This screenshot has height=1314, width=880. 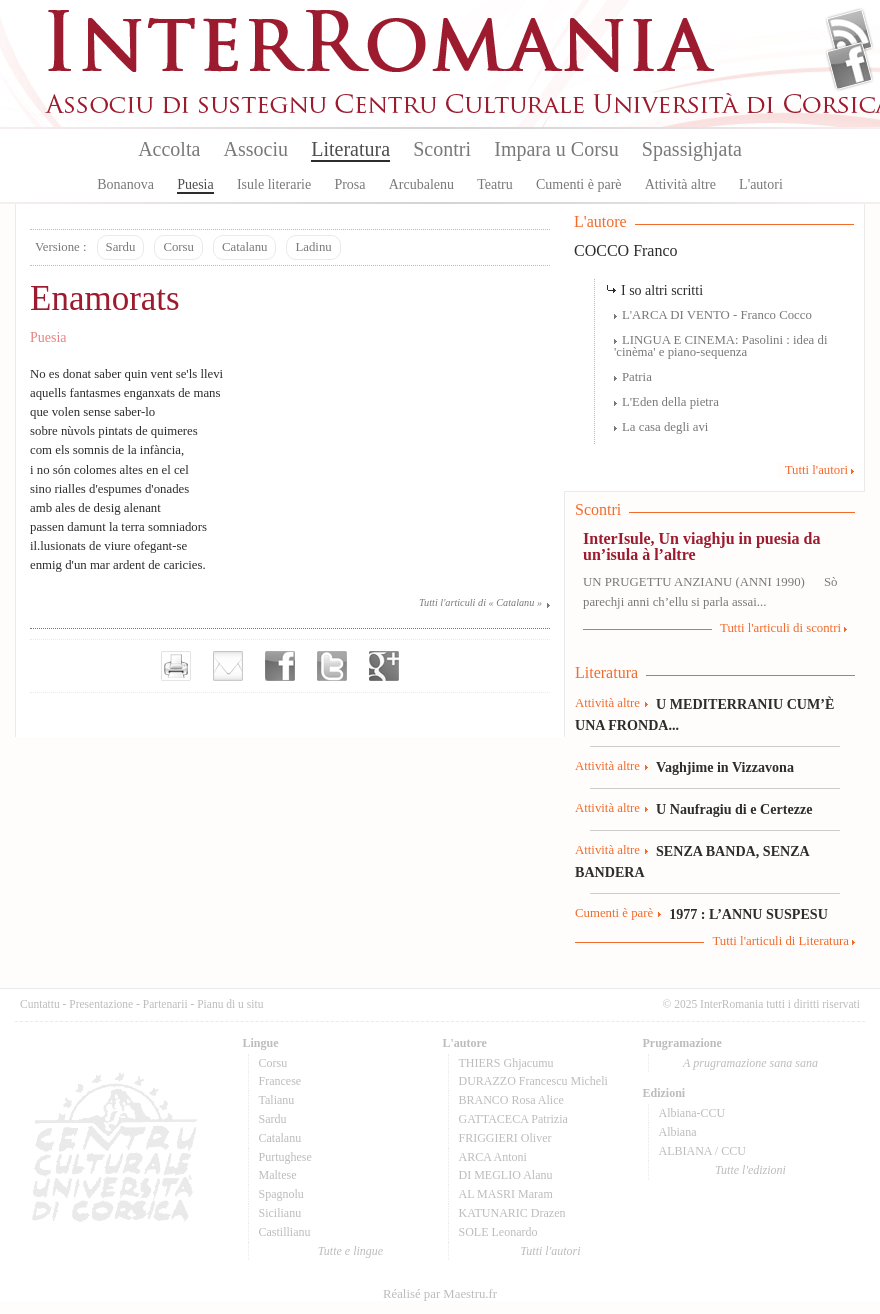 I want to click on Purtughese, so click(x=285, y=1157).